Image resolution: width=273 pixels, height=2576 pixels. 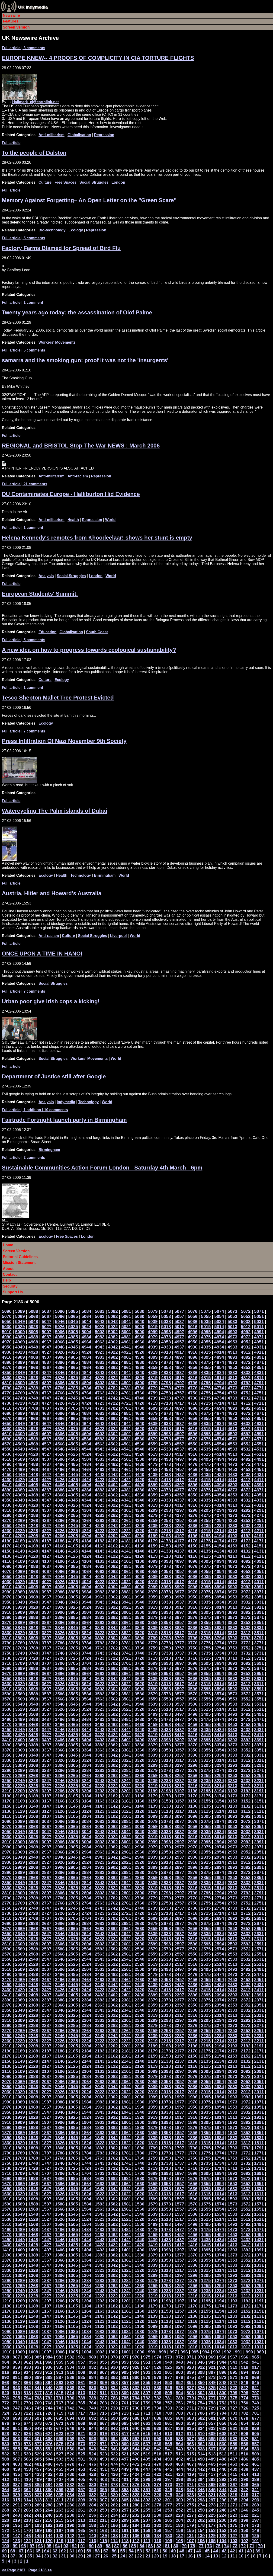 I want to click on 2710, so click(x=7, y=1918).